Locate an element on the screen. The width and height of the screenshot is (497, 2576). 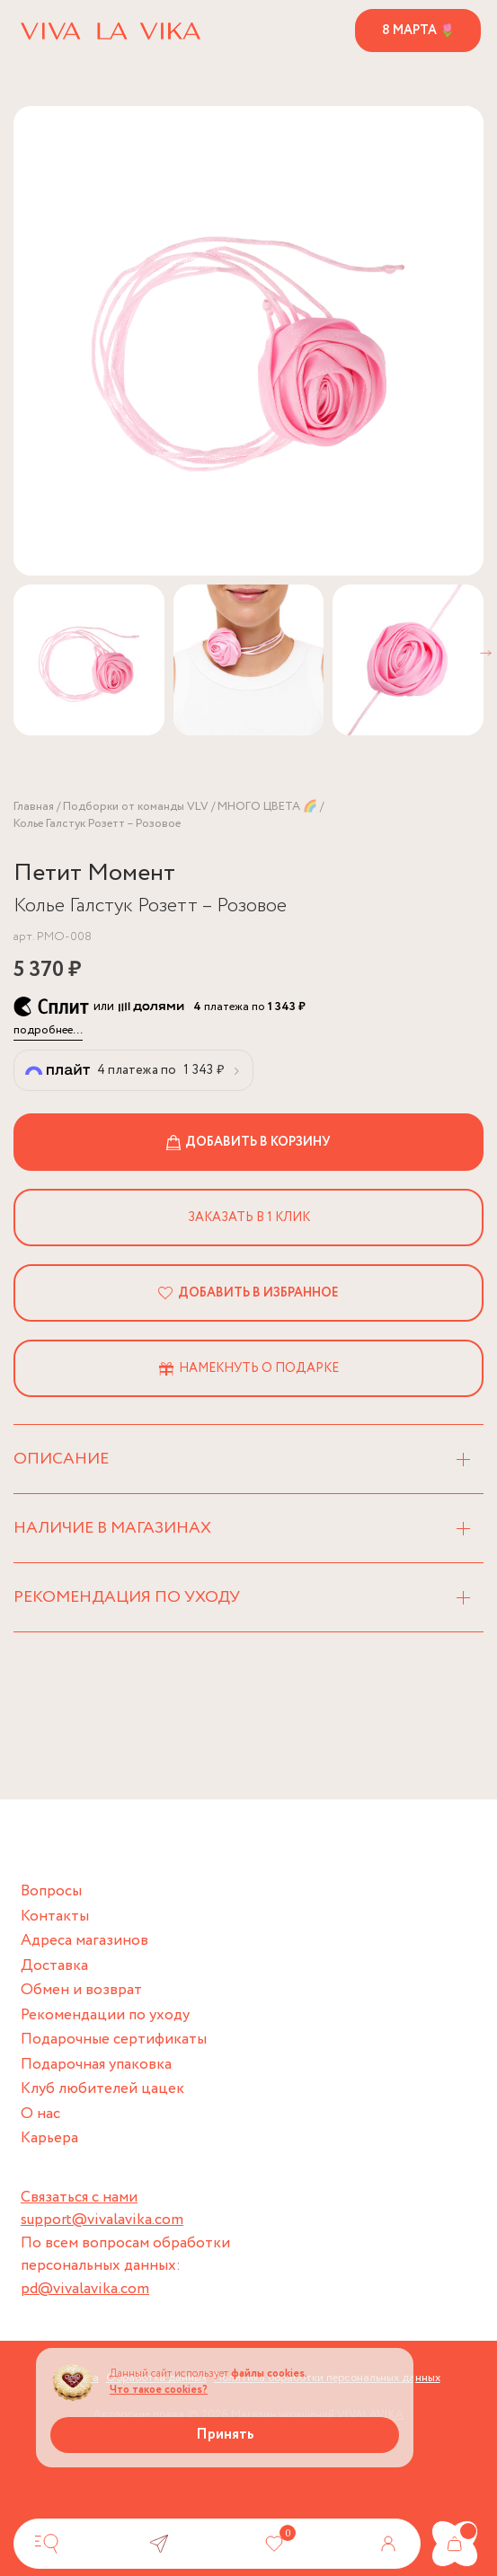
Подарочные сертификаты is located at coordinates (114, 2039).